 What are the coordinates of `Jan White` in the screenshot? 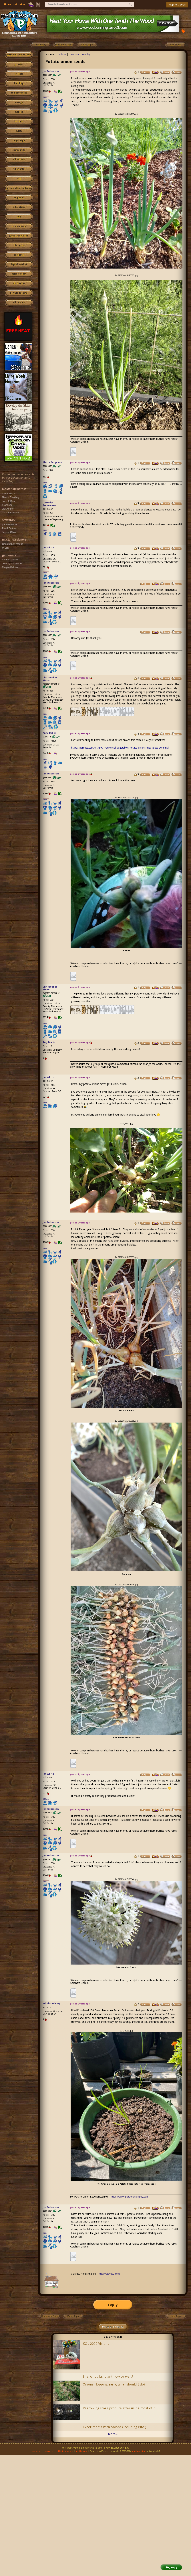 It's located at (48, 547).